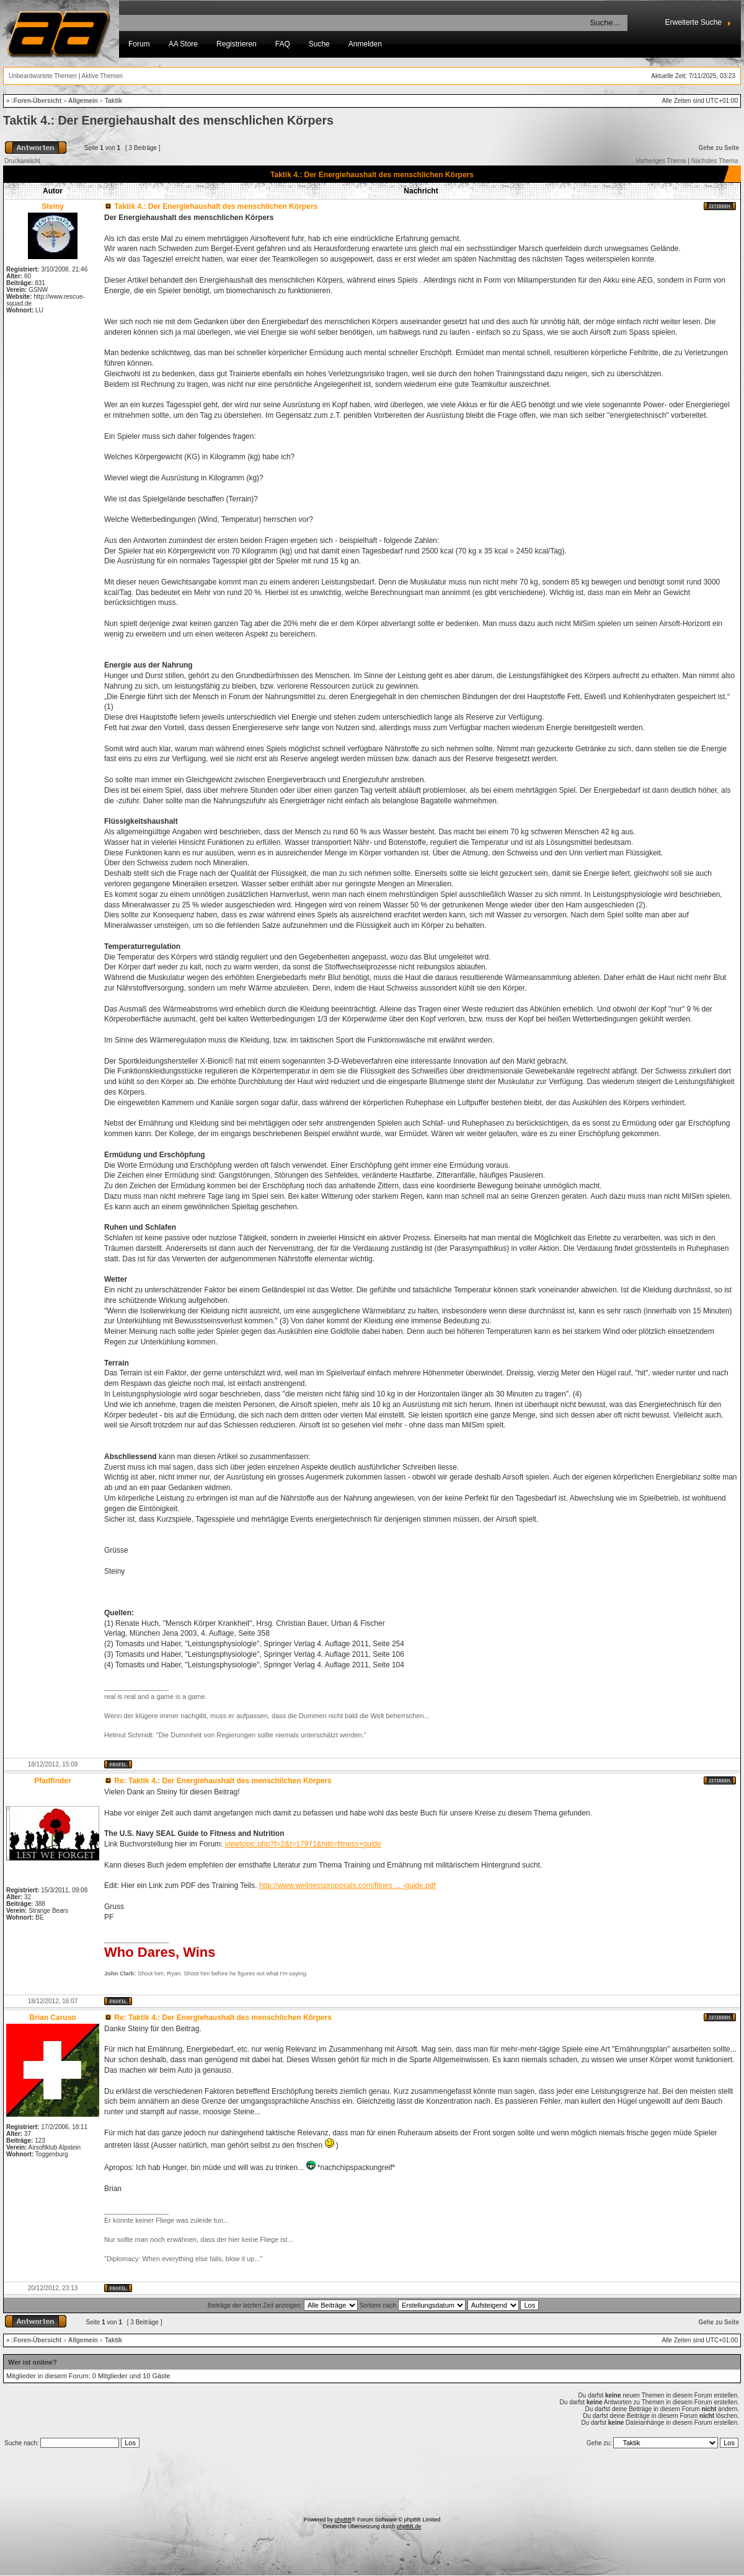 The height and width of the screenshot is (2576, 744). Describe the element at coordinates (282, 44) in the screenshot. I see `FAQ` at that location.